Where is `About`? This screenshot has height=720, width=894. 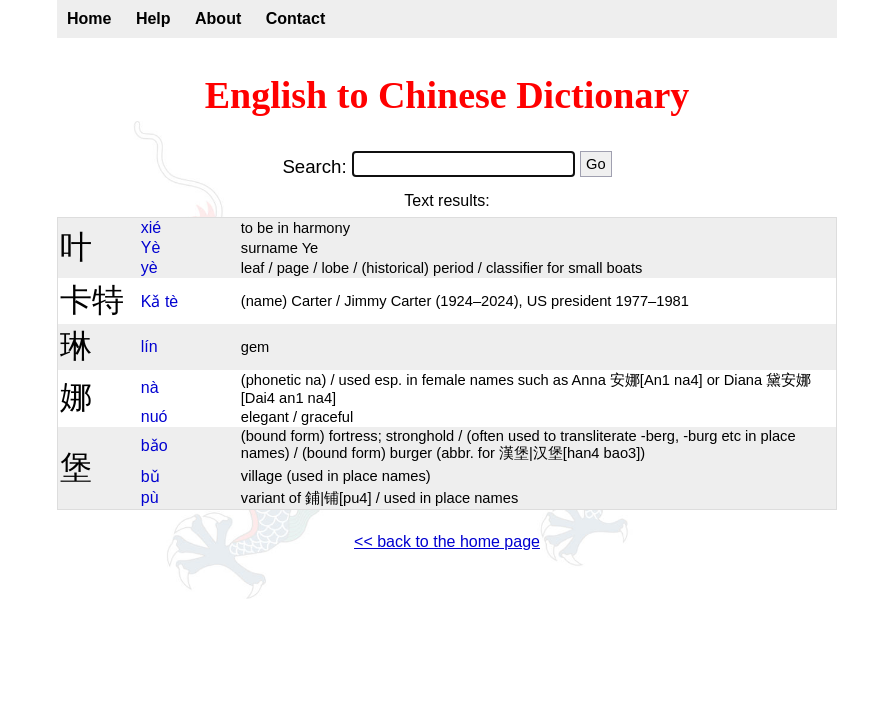
About is located at coordinates (218, 18).